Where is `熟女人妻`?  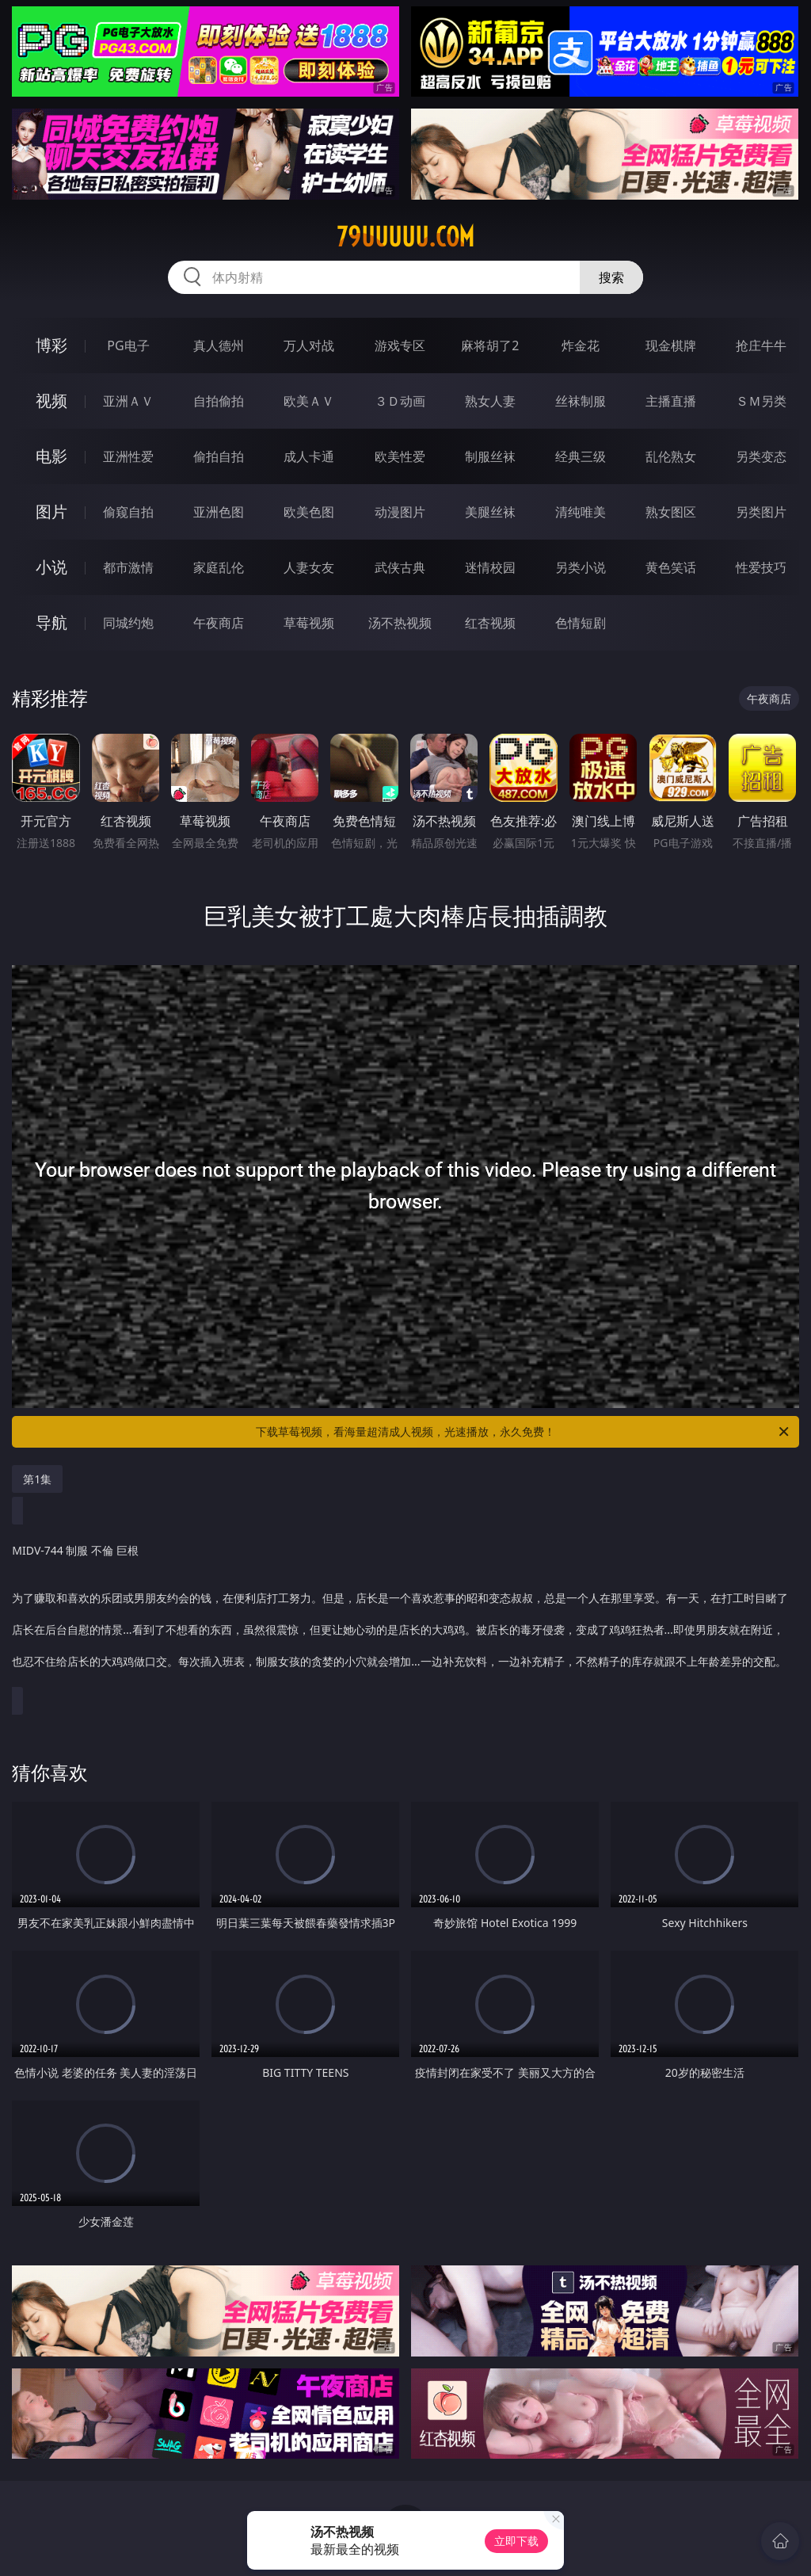 熟女人妻 is located at coordinates (490, 401).